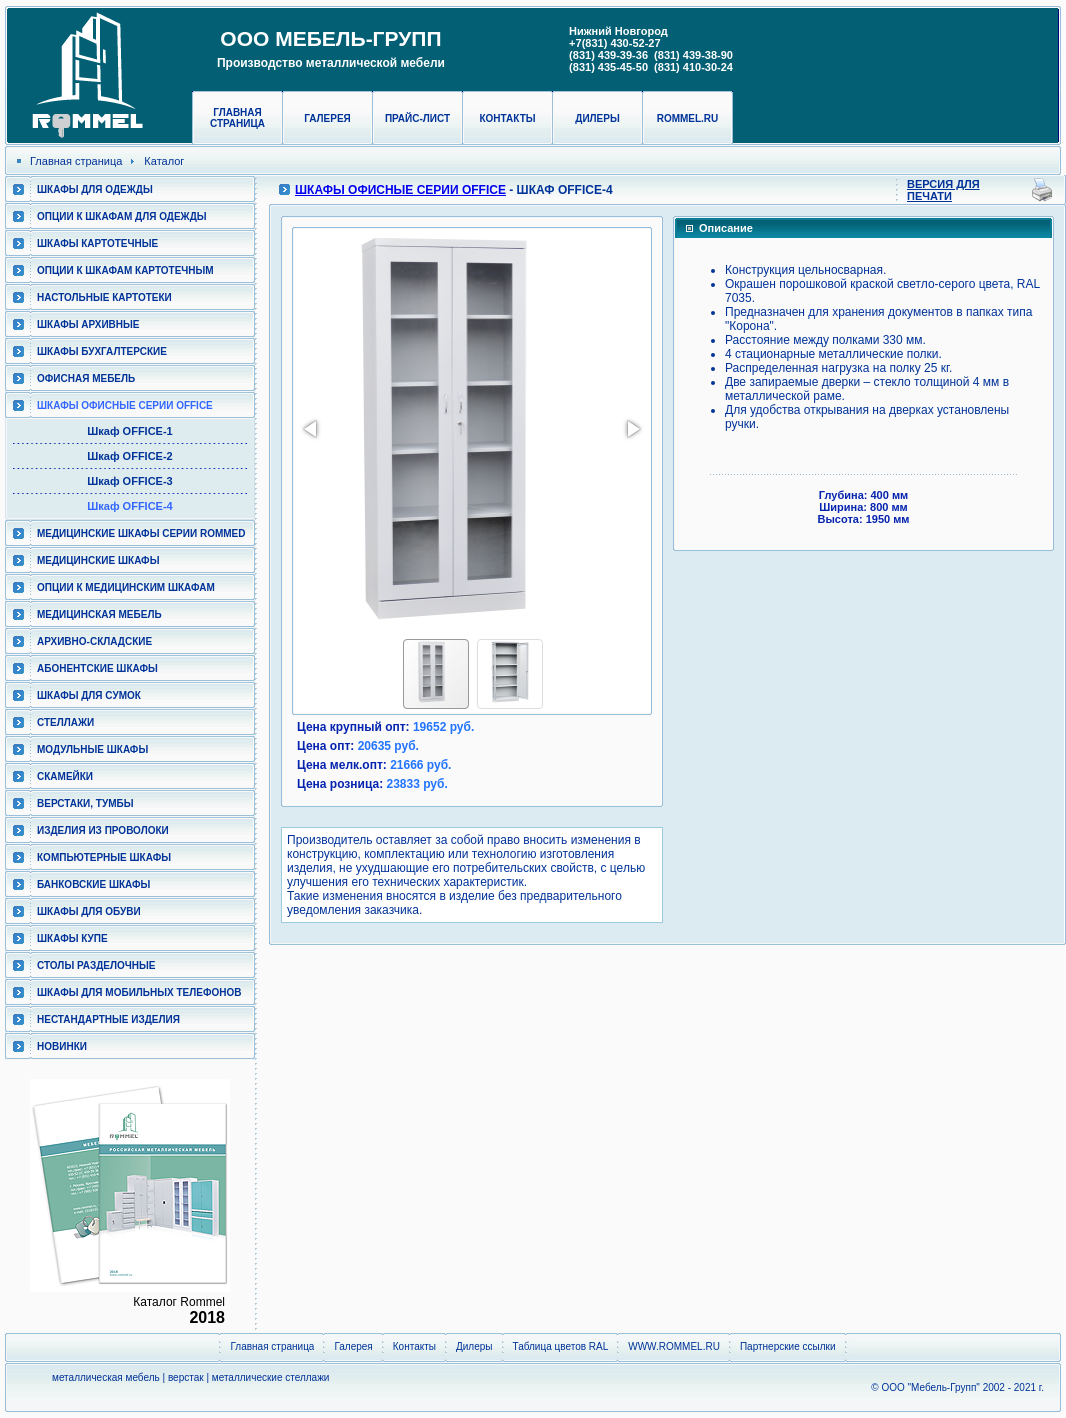 Image resolution: width=1066 pixels, height=1418 pixels. I want to click on Галерея, so click(327, 118).